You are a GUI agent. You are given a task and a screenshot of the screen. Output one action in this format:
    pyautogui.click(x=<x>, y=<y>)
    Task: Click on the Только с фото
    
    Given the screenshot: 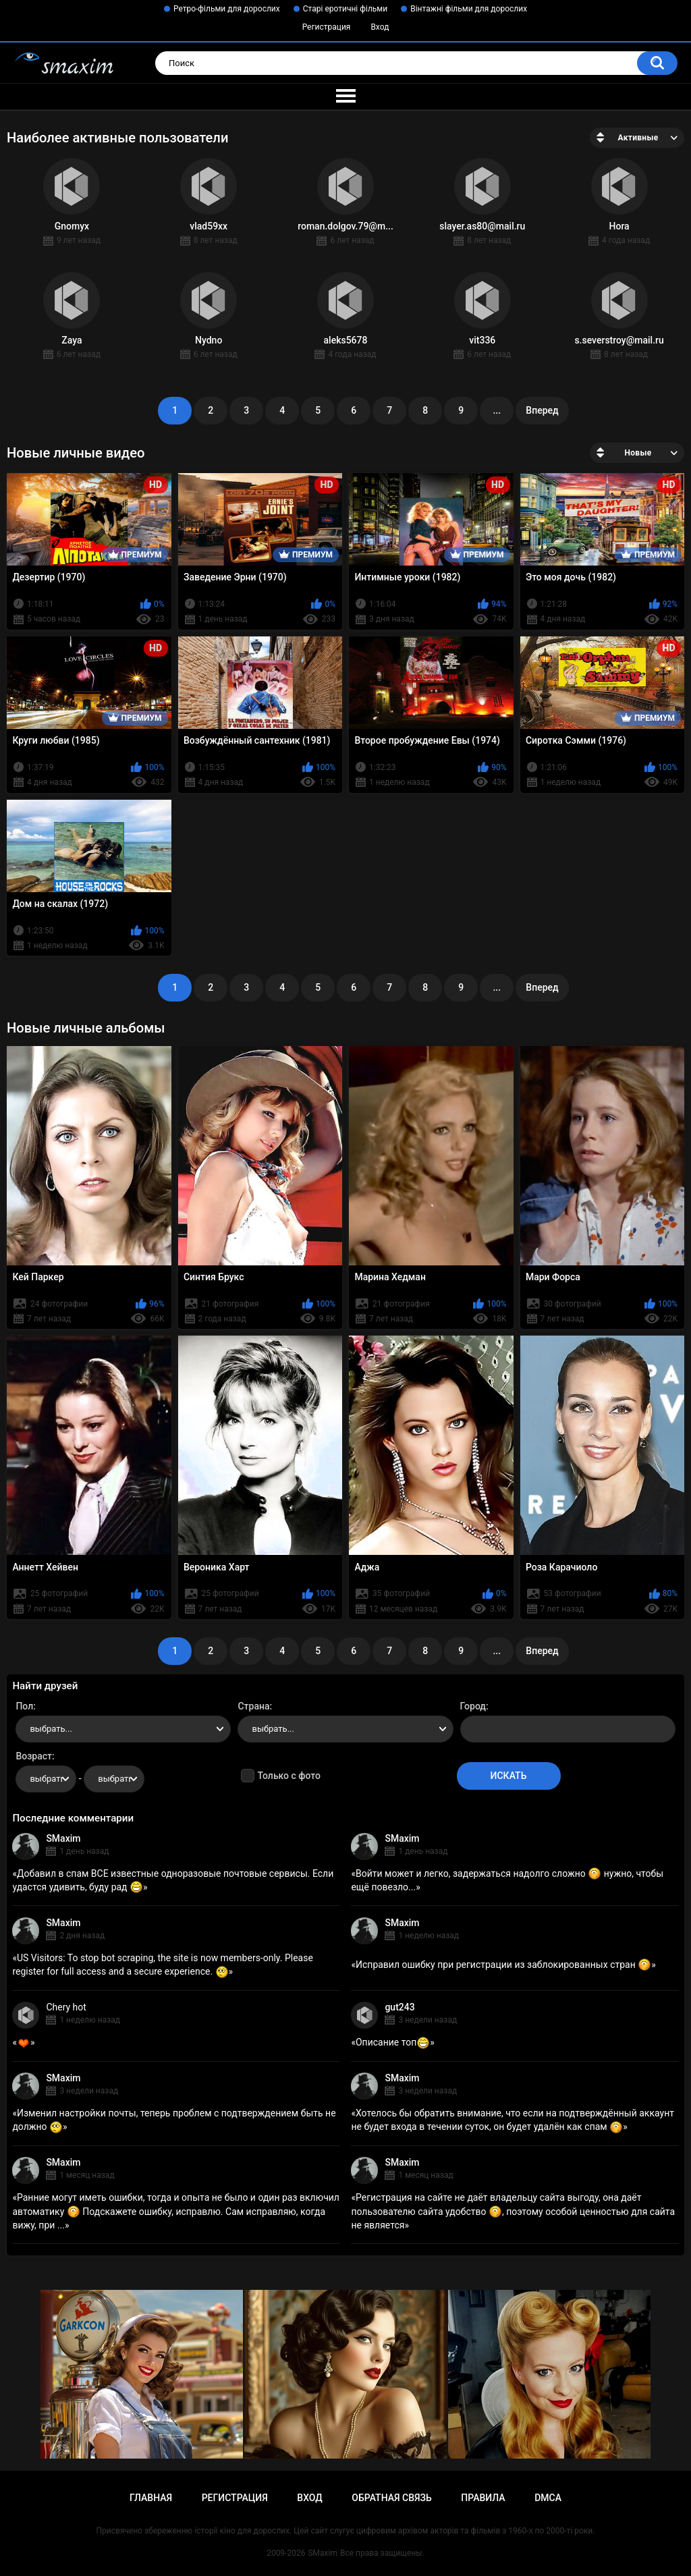 What is the action you would take?
    pyautogui.click(x=288, y=1775)
    